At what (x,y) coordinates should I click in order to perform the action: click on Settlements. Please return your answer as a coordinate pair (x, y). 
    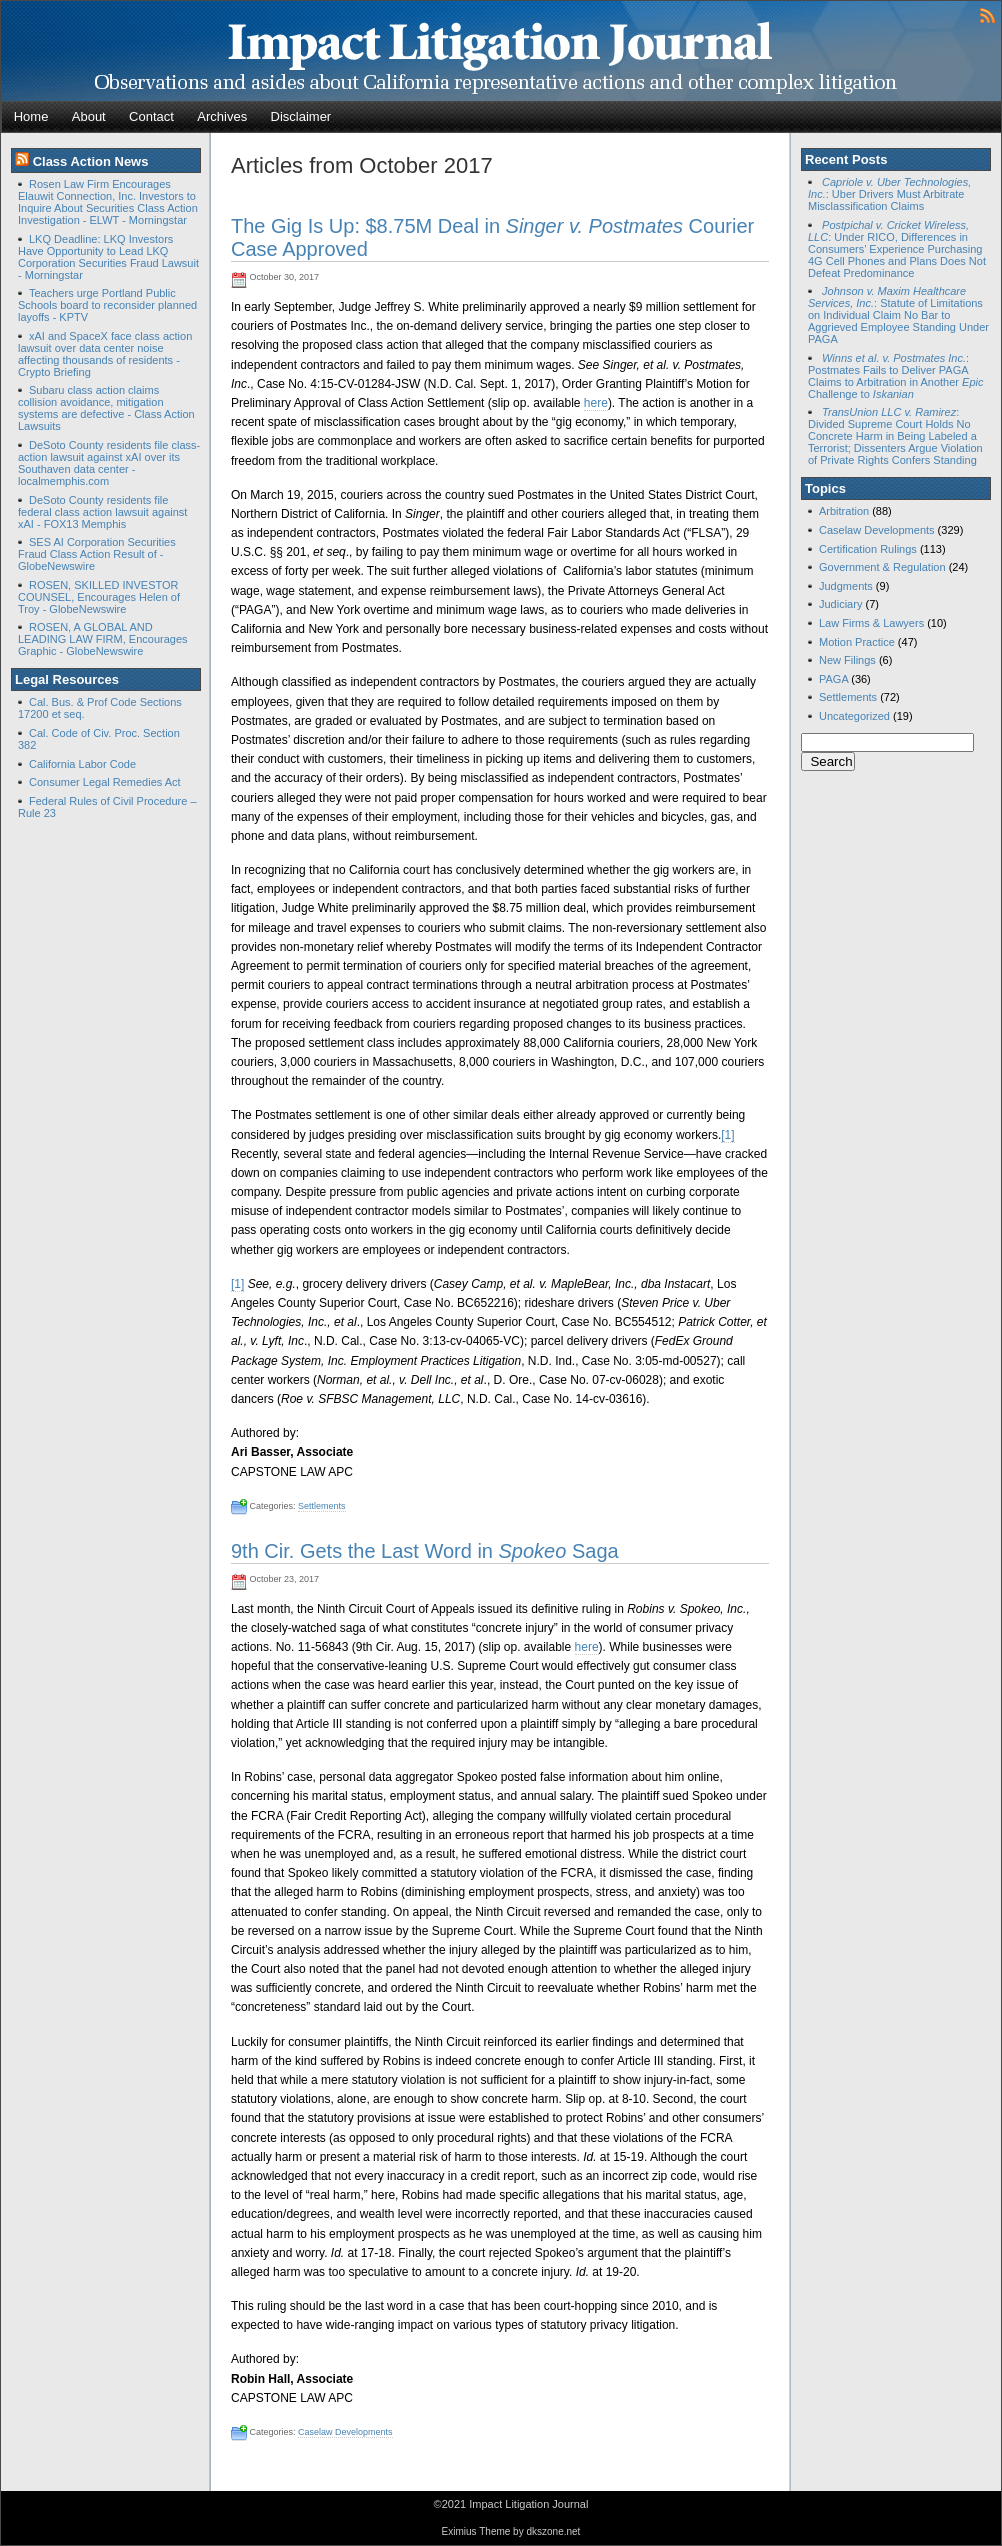
    Looking at the image, I should click on (322, 1506).